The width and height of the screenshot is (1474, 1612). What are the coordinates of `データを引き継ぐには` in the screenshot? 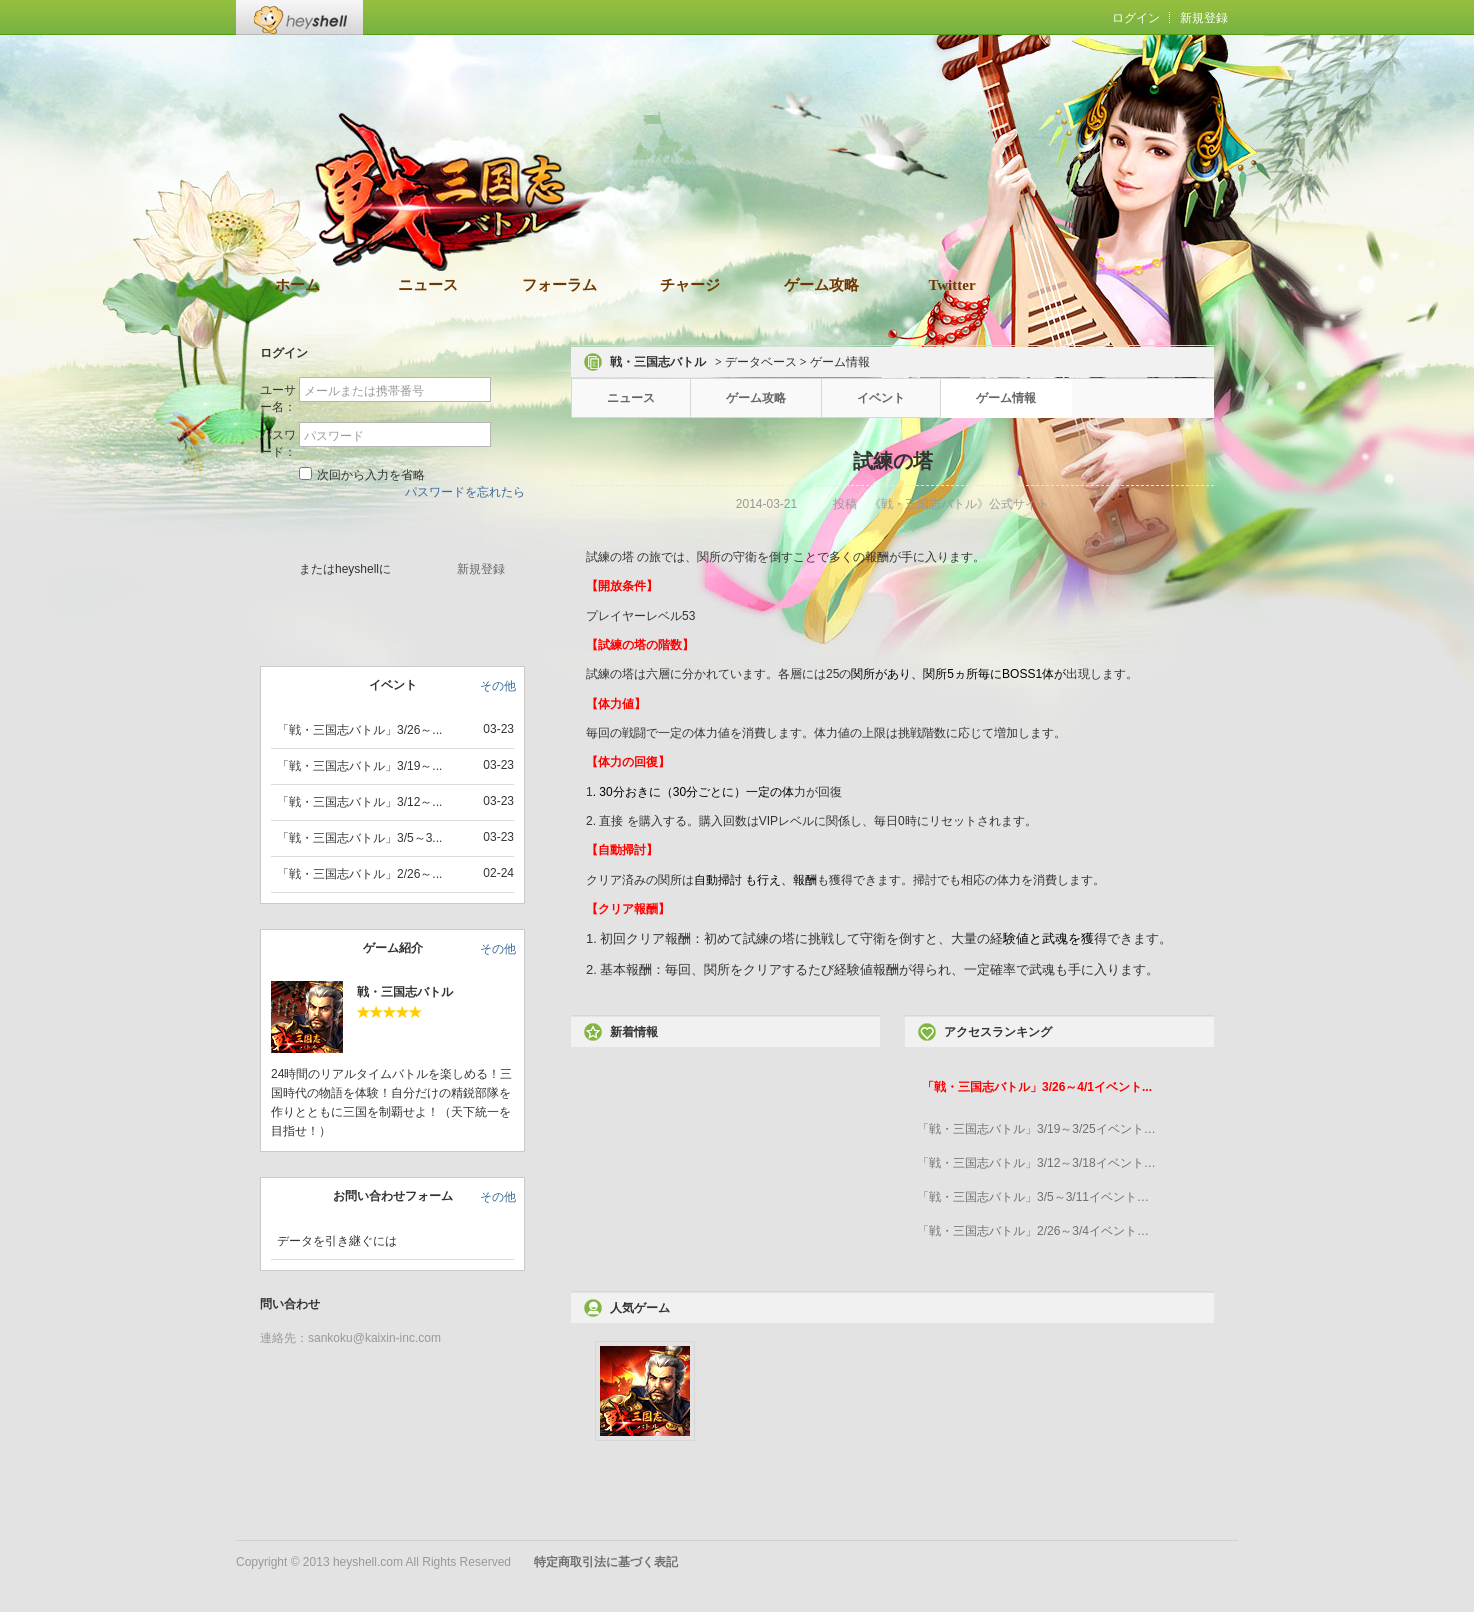 It's located at (337, 1241).